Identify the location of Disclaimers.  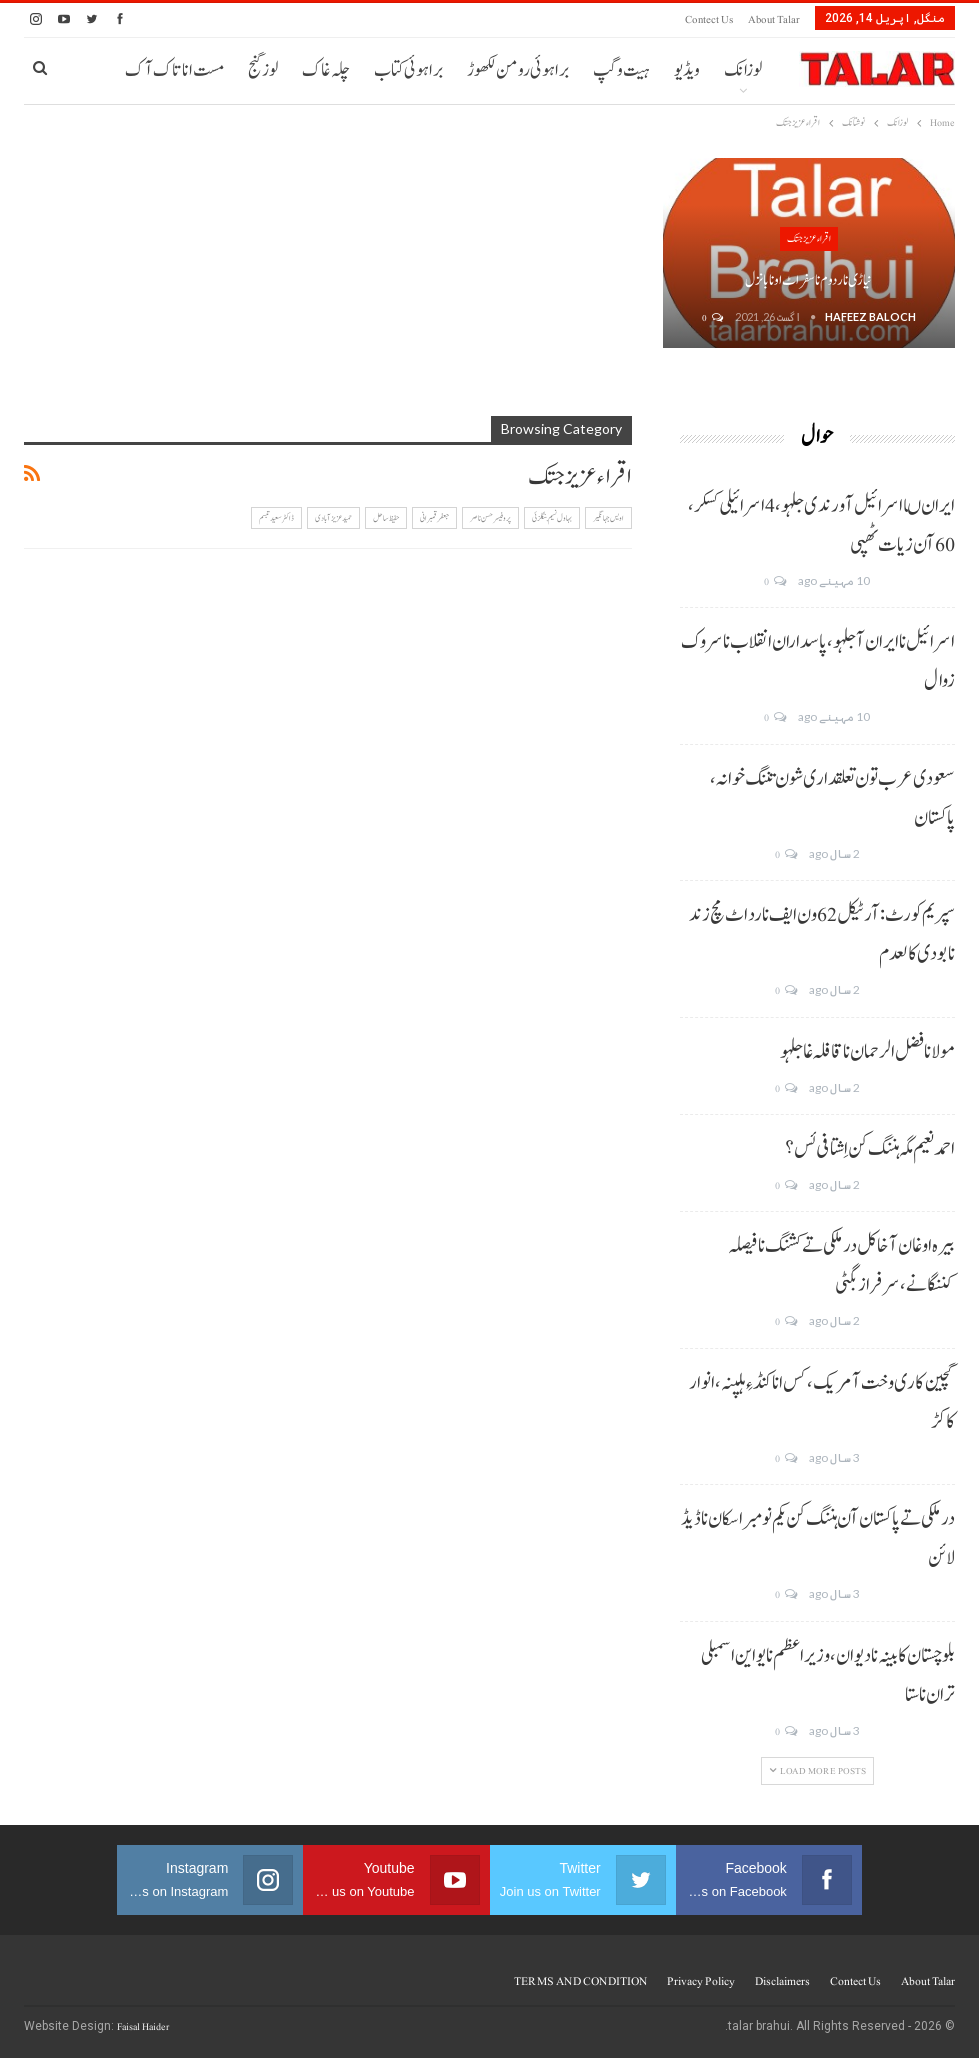
(782, 1981).